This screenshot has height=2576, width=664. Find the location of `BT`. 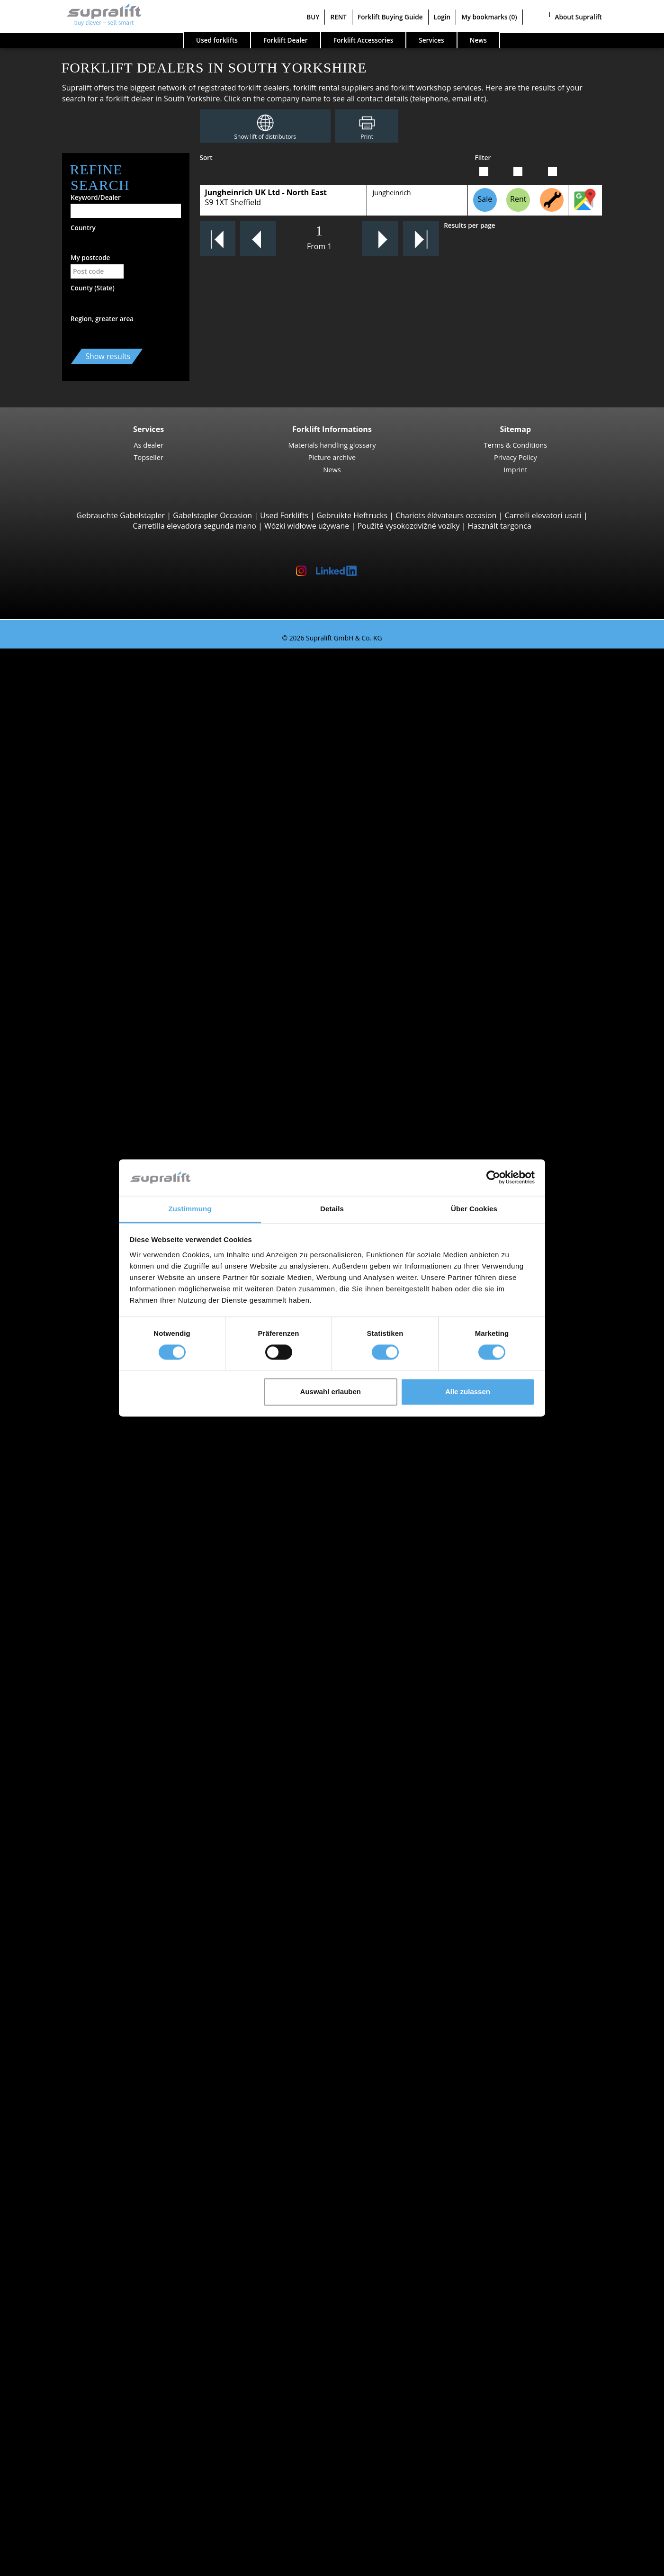

BT is located at coordinates (61, 1627).